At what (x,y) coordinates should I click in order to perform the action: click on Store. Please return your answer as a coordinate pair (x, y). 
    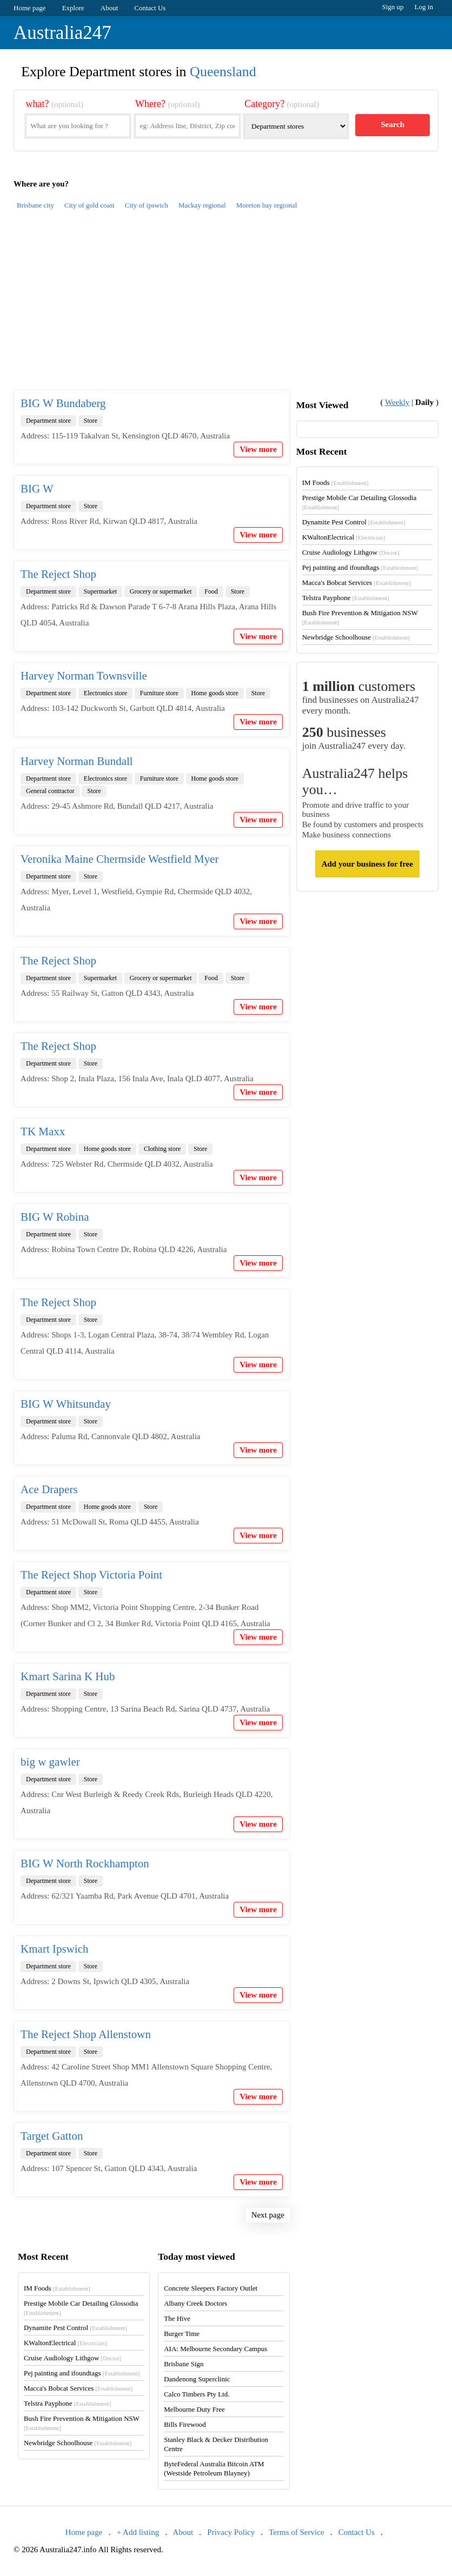
    Looking at the image, I should click on (90, 420).